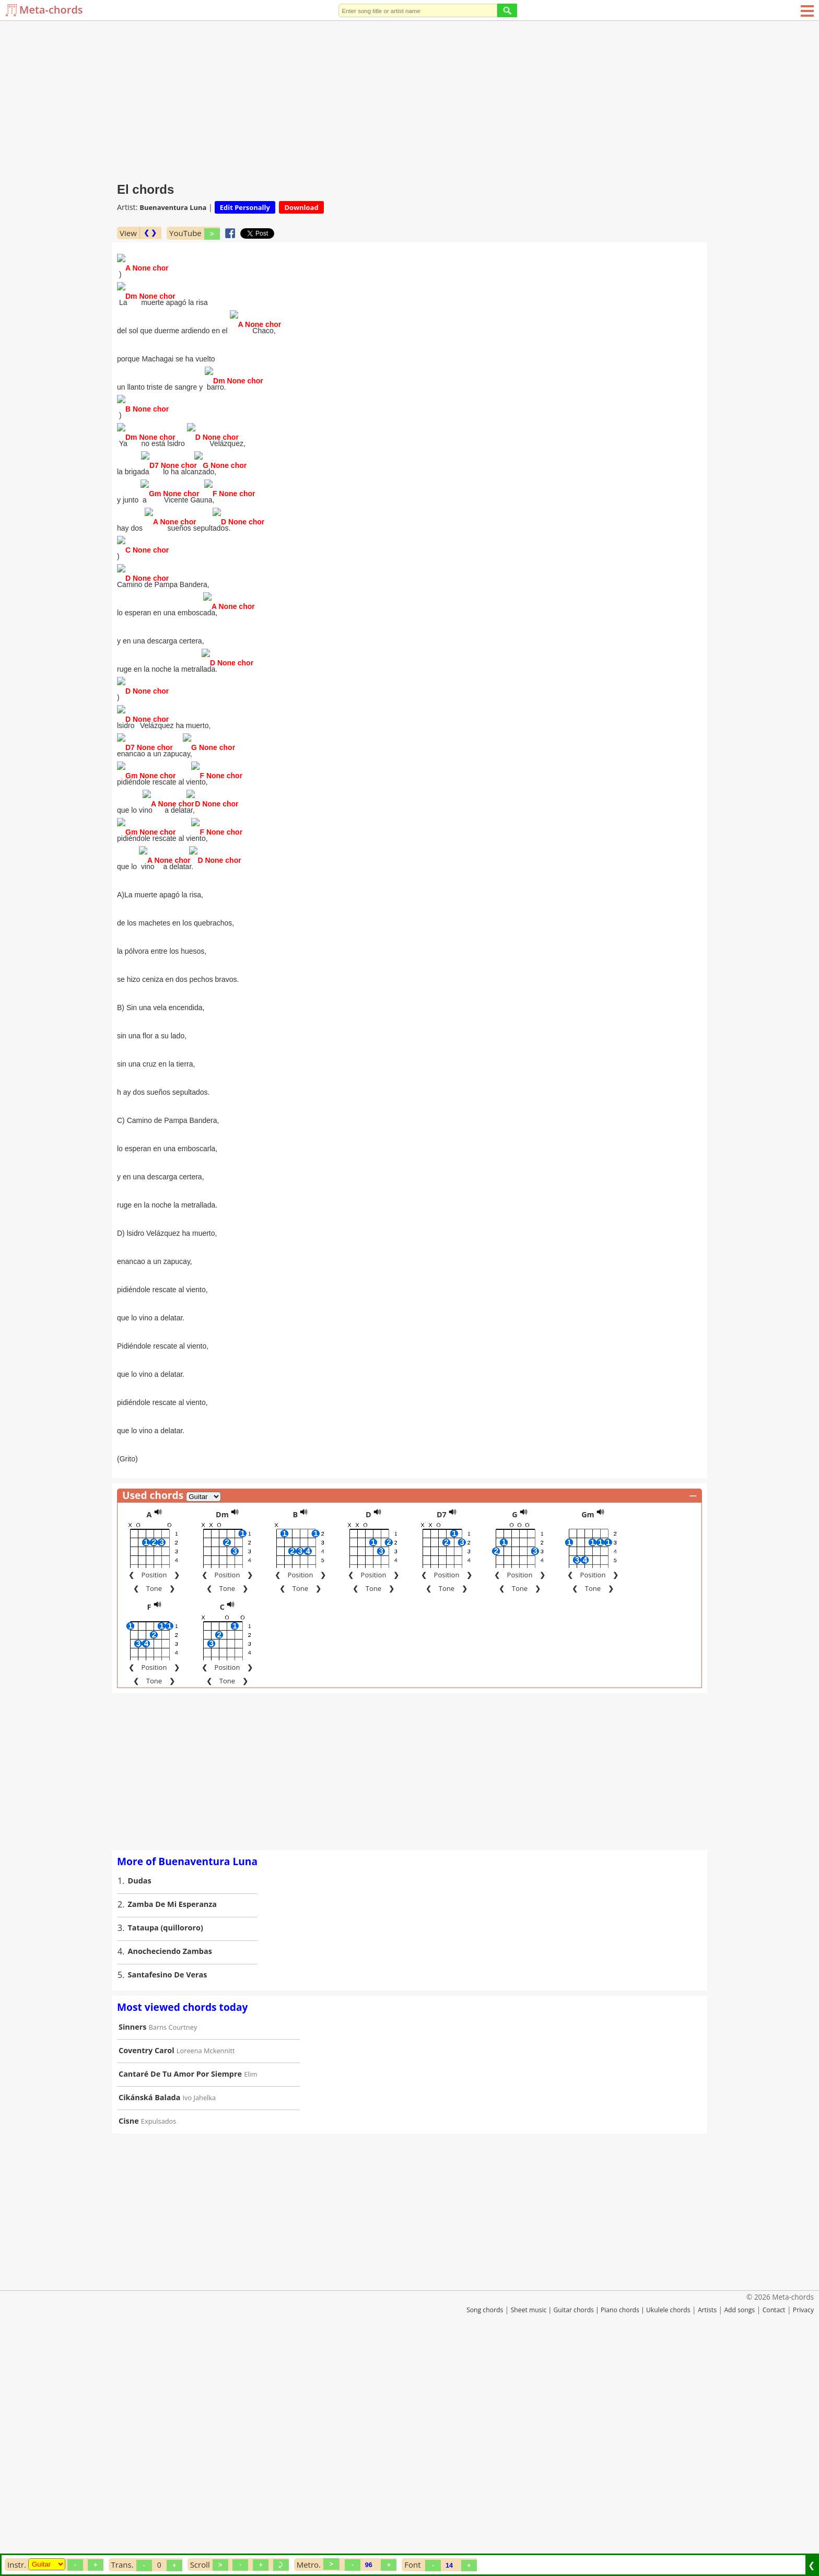 This screenshot has height=2576, width=819. Describe the element at coordinates (587, 1738) in the screenshot. I see `Gm` at that location.